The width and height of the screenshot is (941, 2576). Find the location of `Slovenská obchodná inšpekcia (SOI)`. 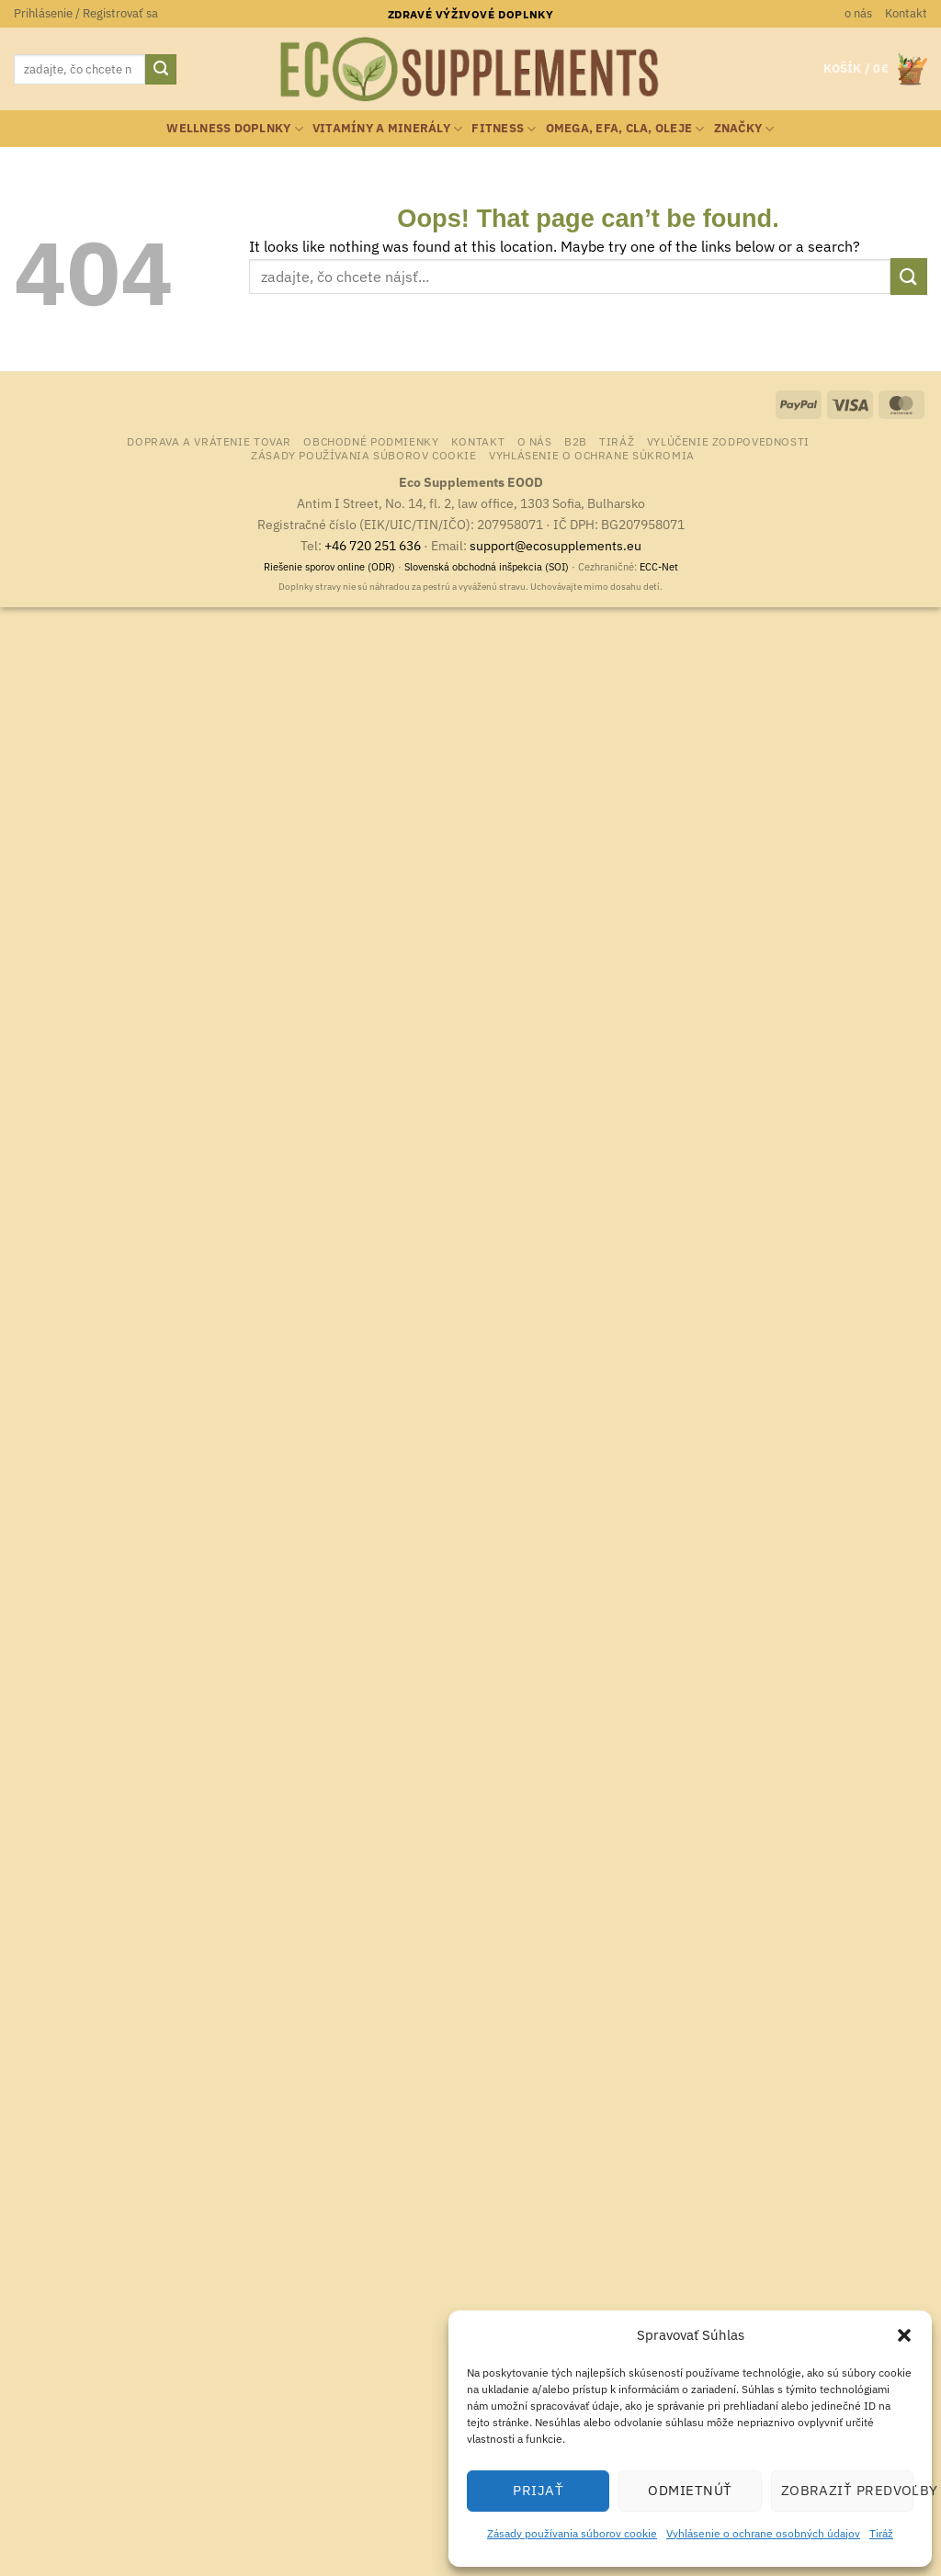

Slovenská obchodná inšpekcia (SOI) is located at coordinates (486, 566).